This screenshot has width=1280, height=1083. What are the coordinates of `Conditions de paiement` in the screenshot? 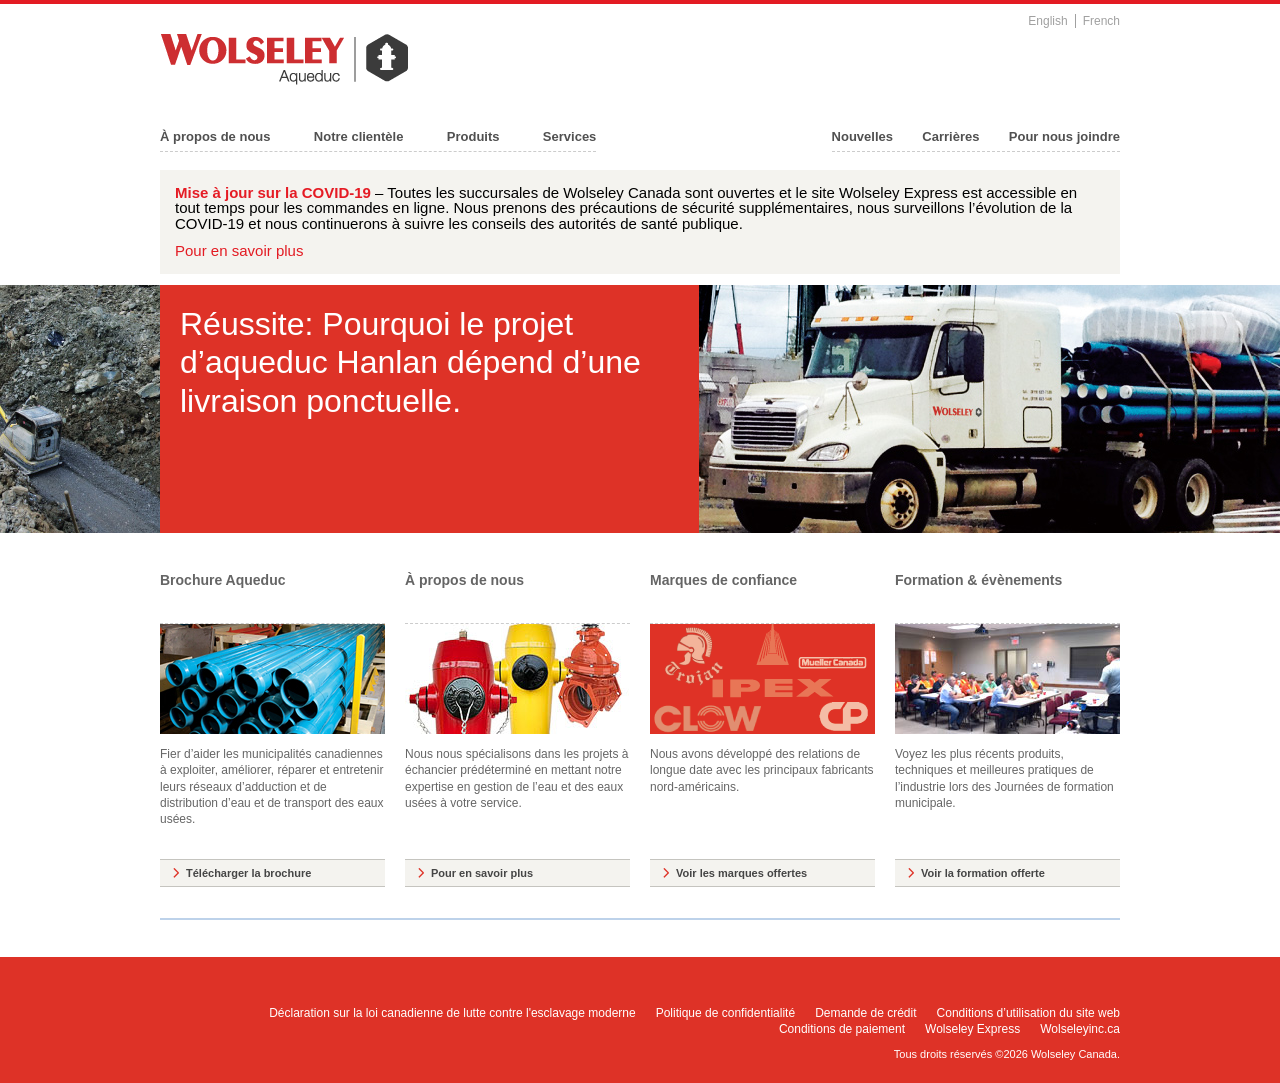 It's located at (842, 1029).